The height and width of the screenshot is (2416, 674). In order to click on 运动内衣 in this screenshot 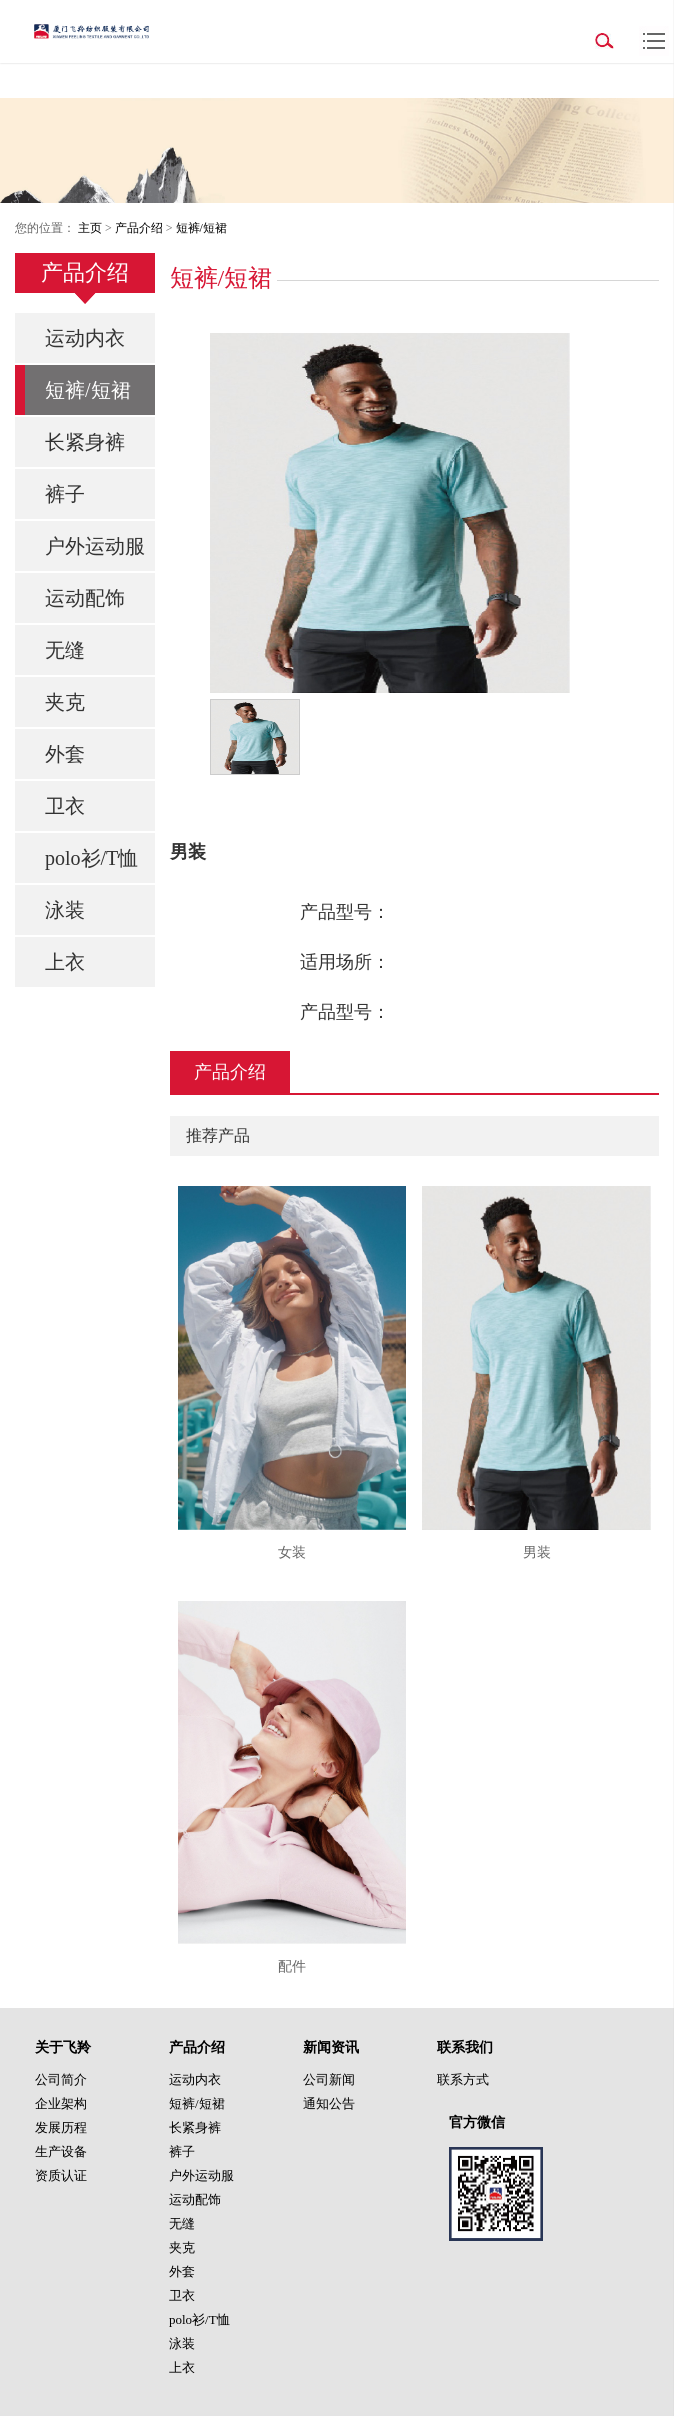, I will do `click(85, 338)`.